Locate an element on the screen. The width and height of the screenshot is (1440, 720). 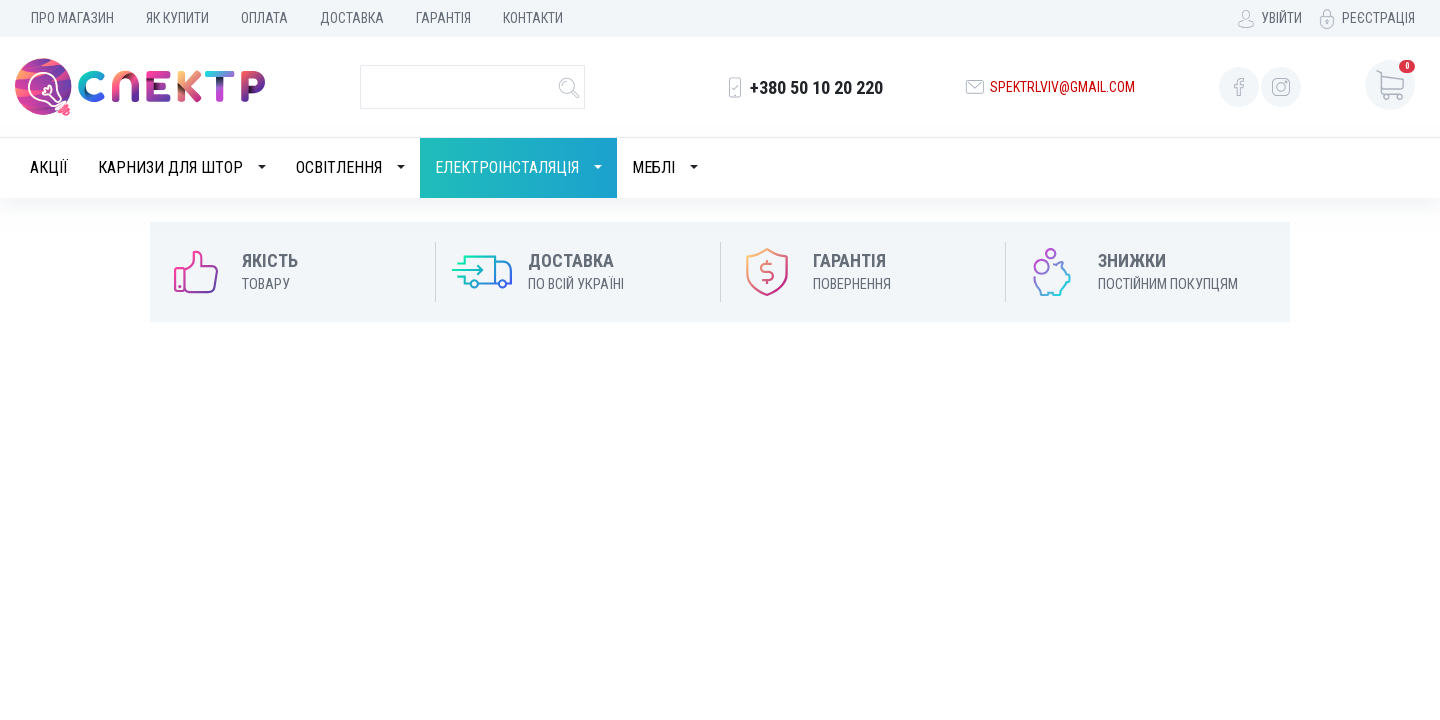
Меблі is located at coordinates (653, 167).